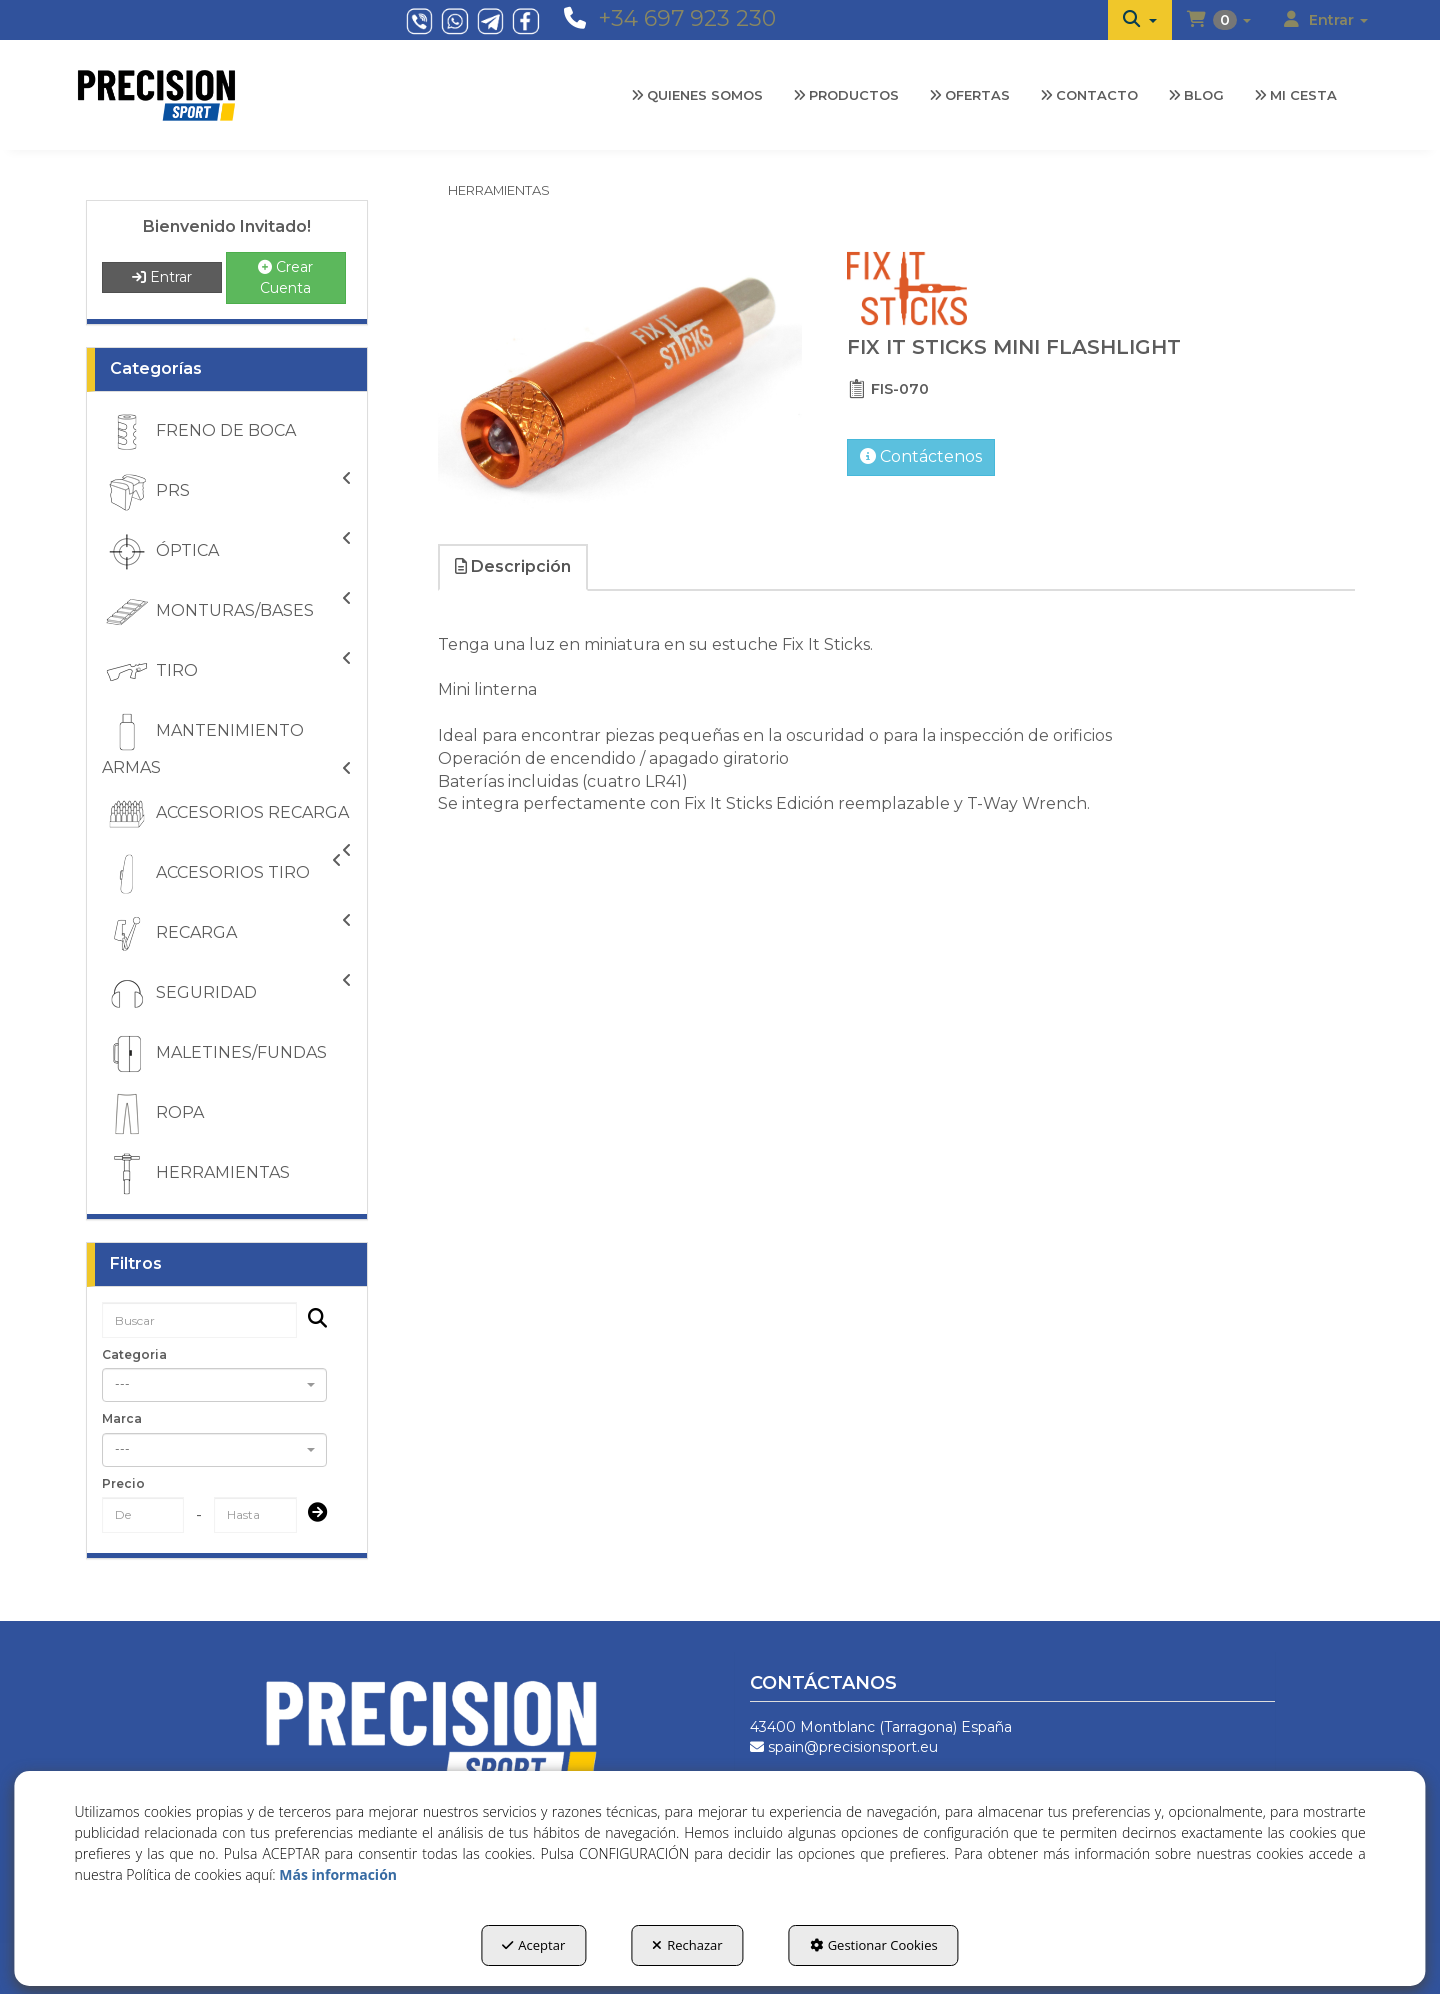 Image resolution: width=1440 pixels, height=1994 pixels. Describe the element at coordinates (122, 1418) in the screenshot. I see `Marca` at that location.